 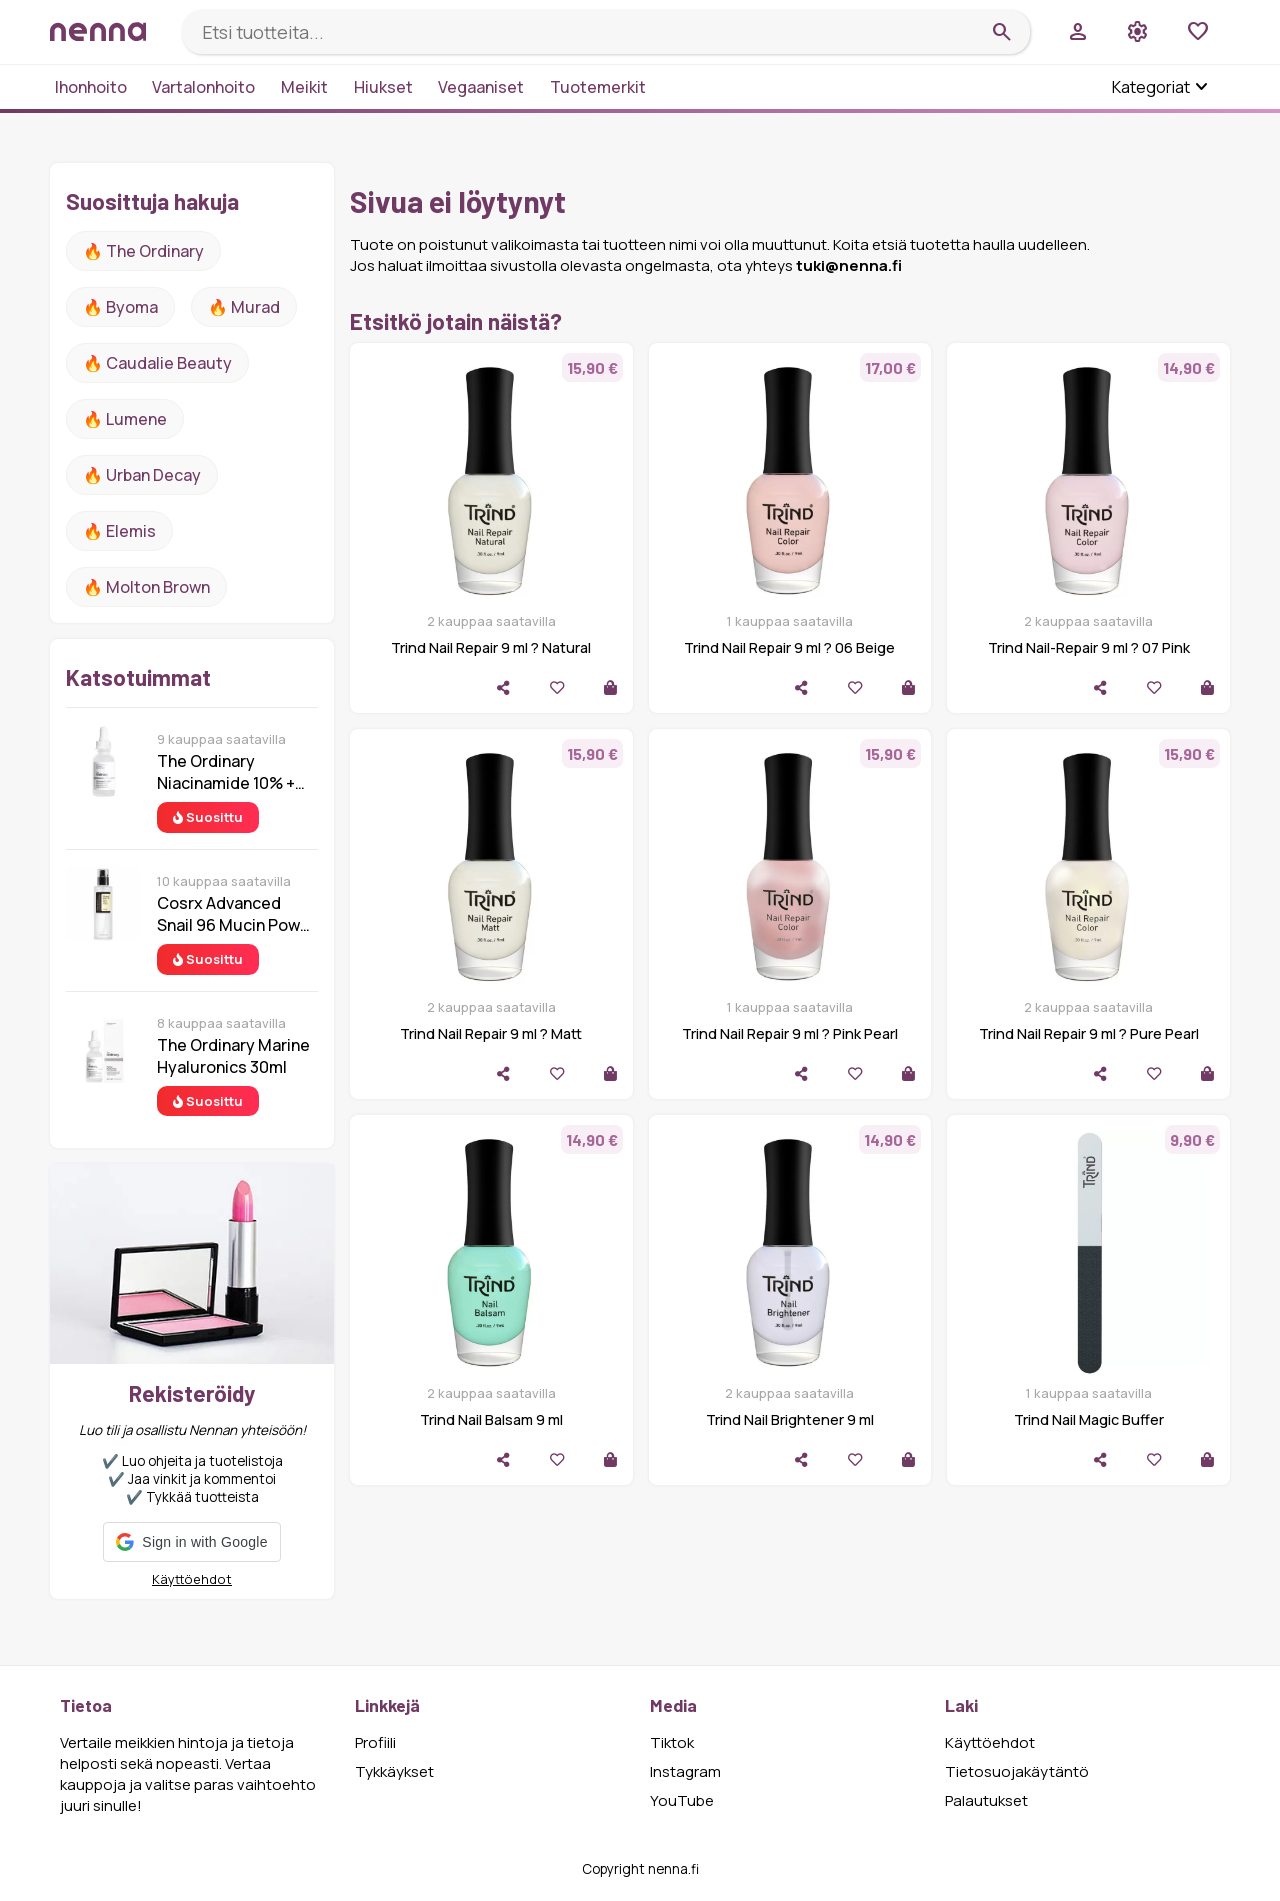 What do you see at coordinates (394, 1771) in the screenshot?
I see `Tykkäykset` at bounding box center [394, 1771].